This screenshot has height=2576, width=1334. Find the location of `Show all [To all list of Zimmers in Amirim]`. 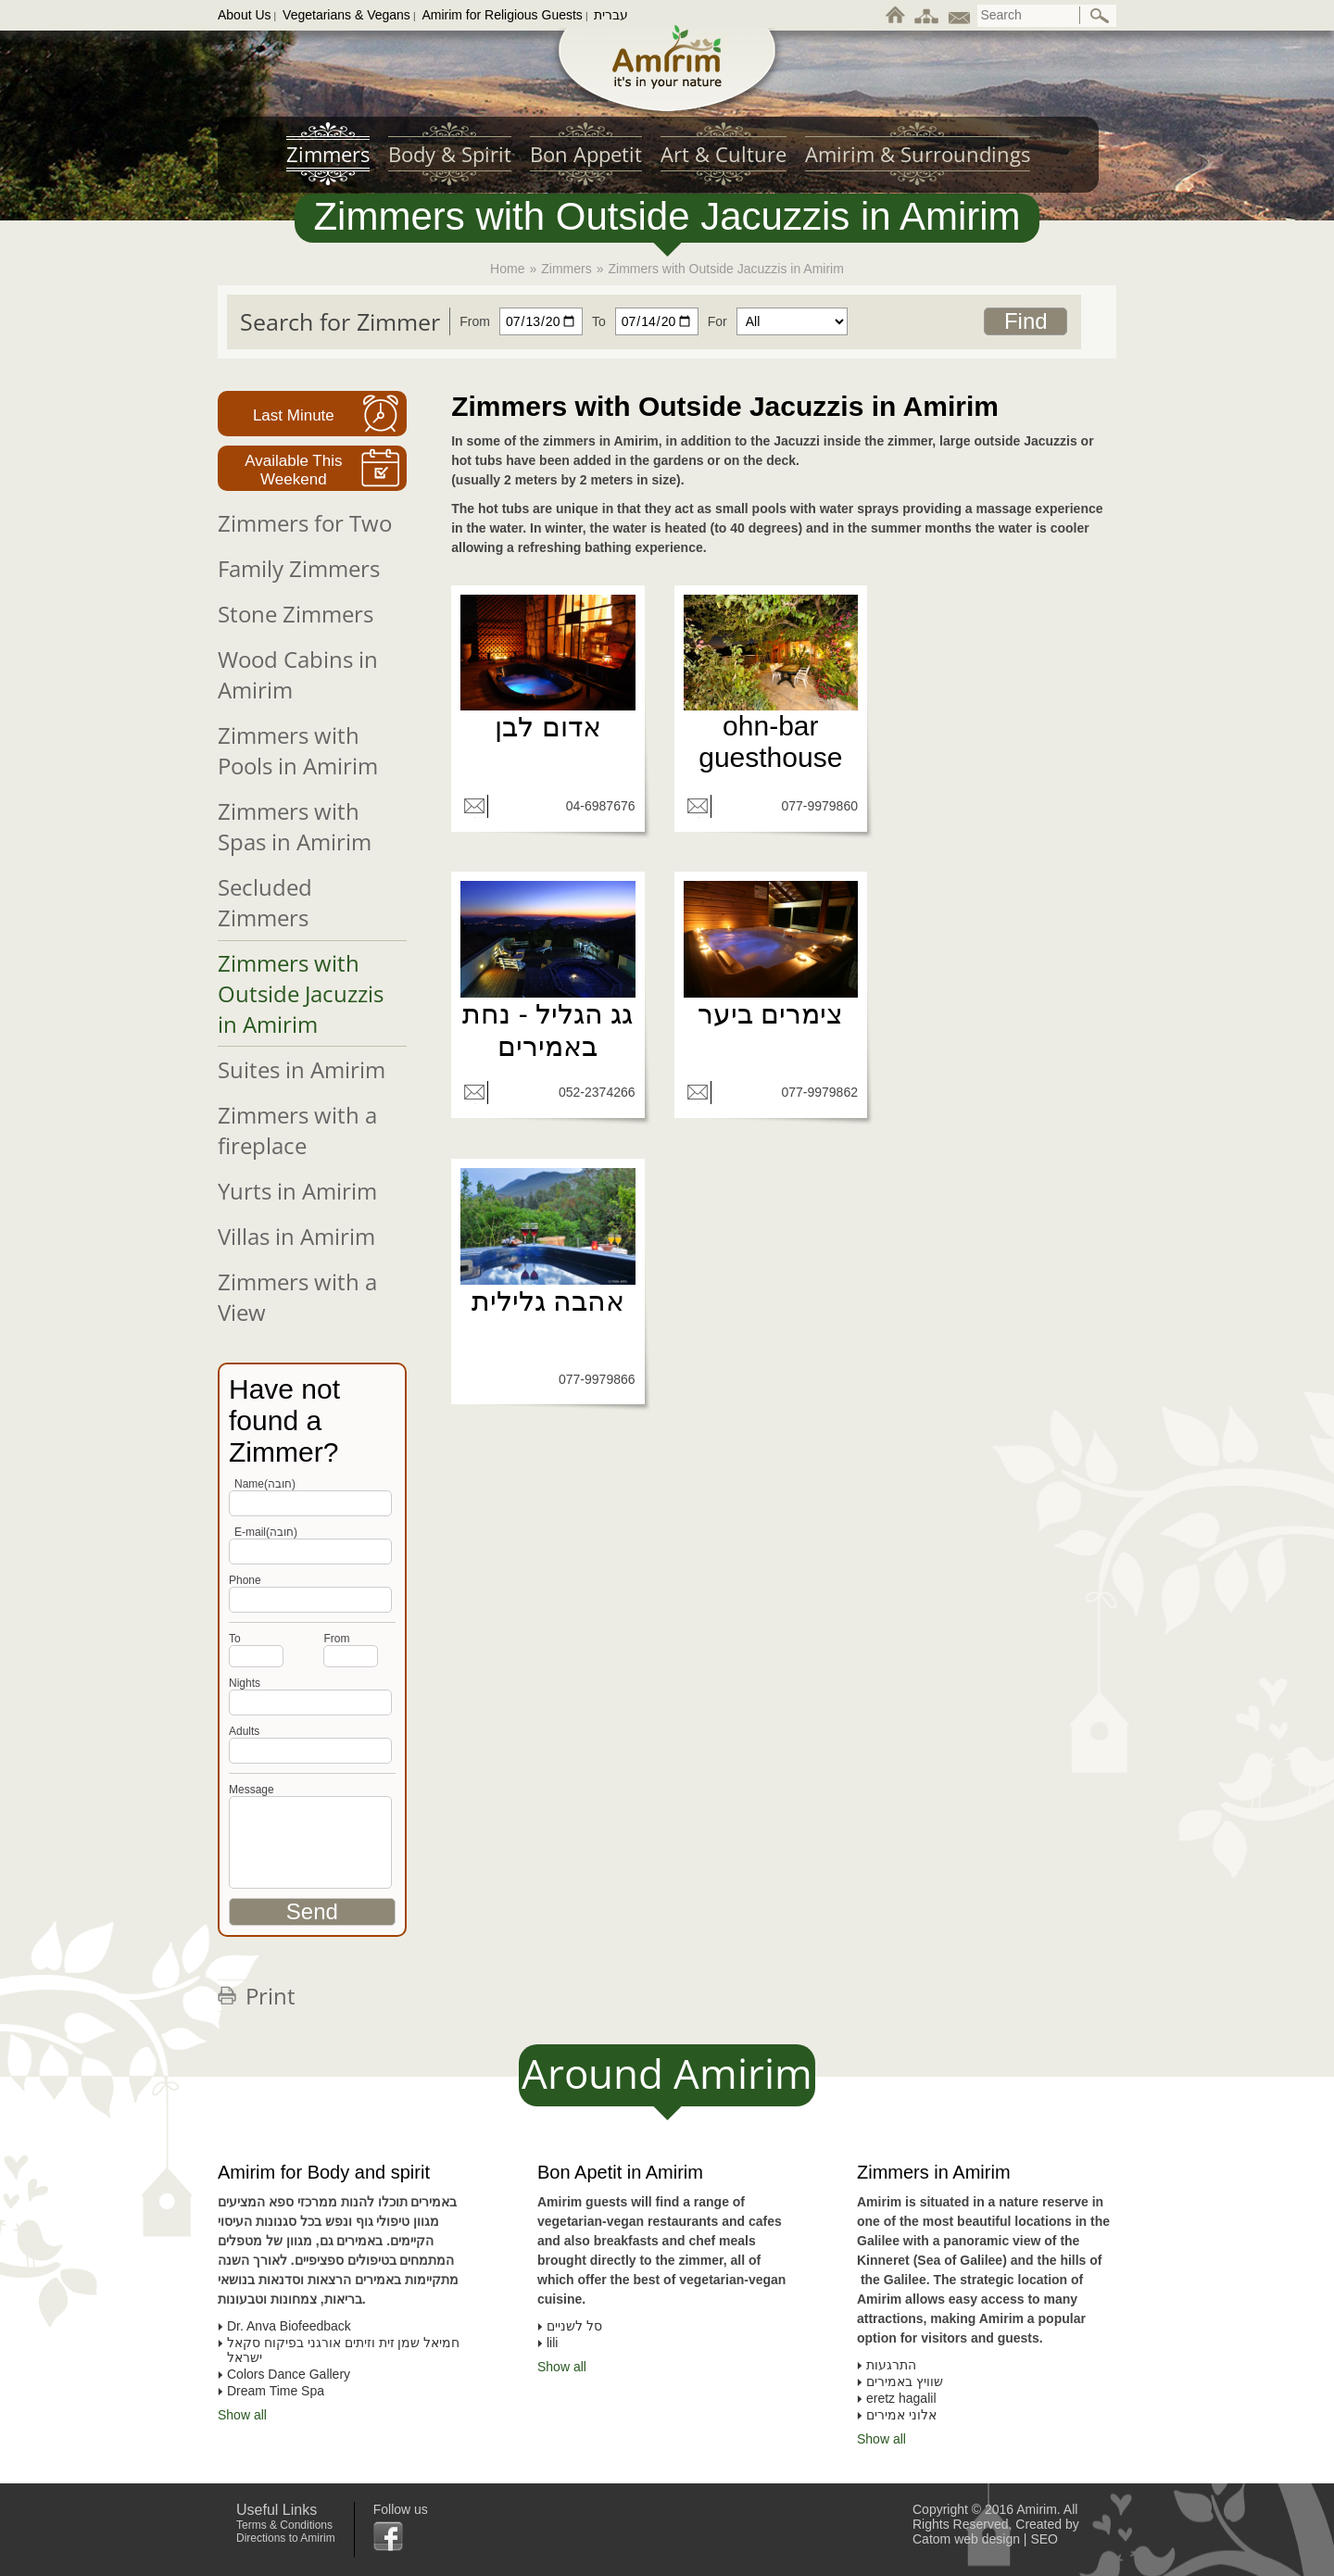

Show all [To all list of Zimmers in Amirim] is located at coordinates (881, 2438).